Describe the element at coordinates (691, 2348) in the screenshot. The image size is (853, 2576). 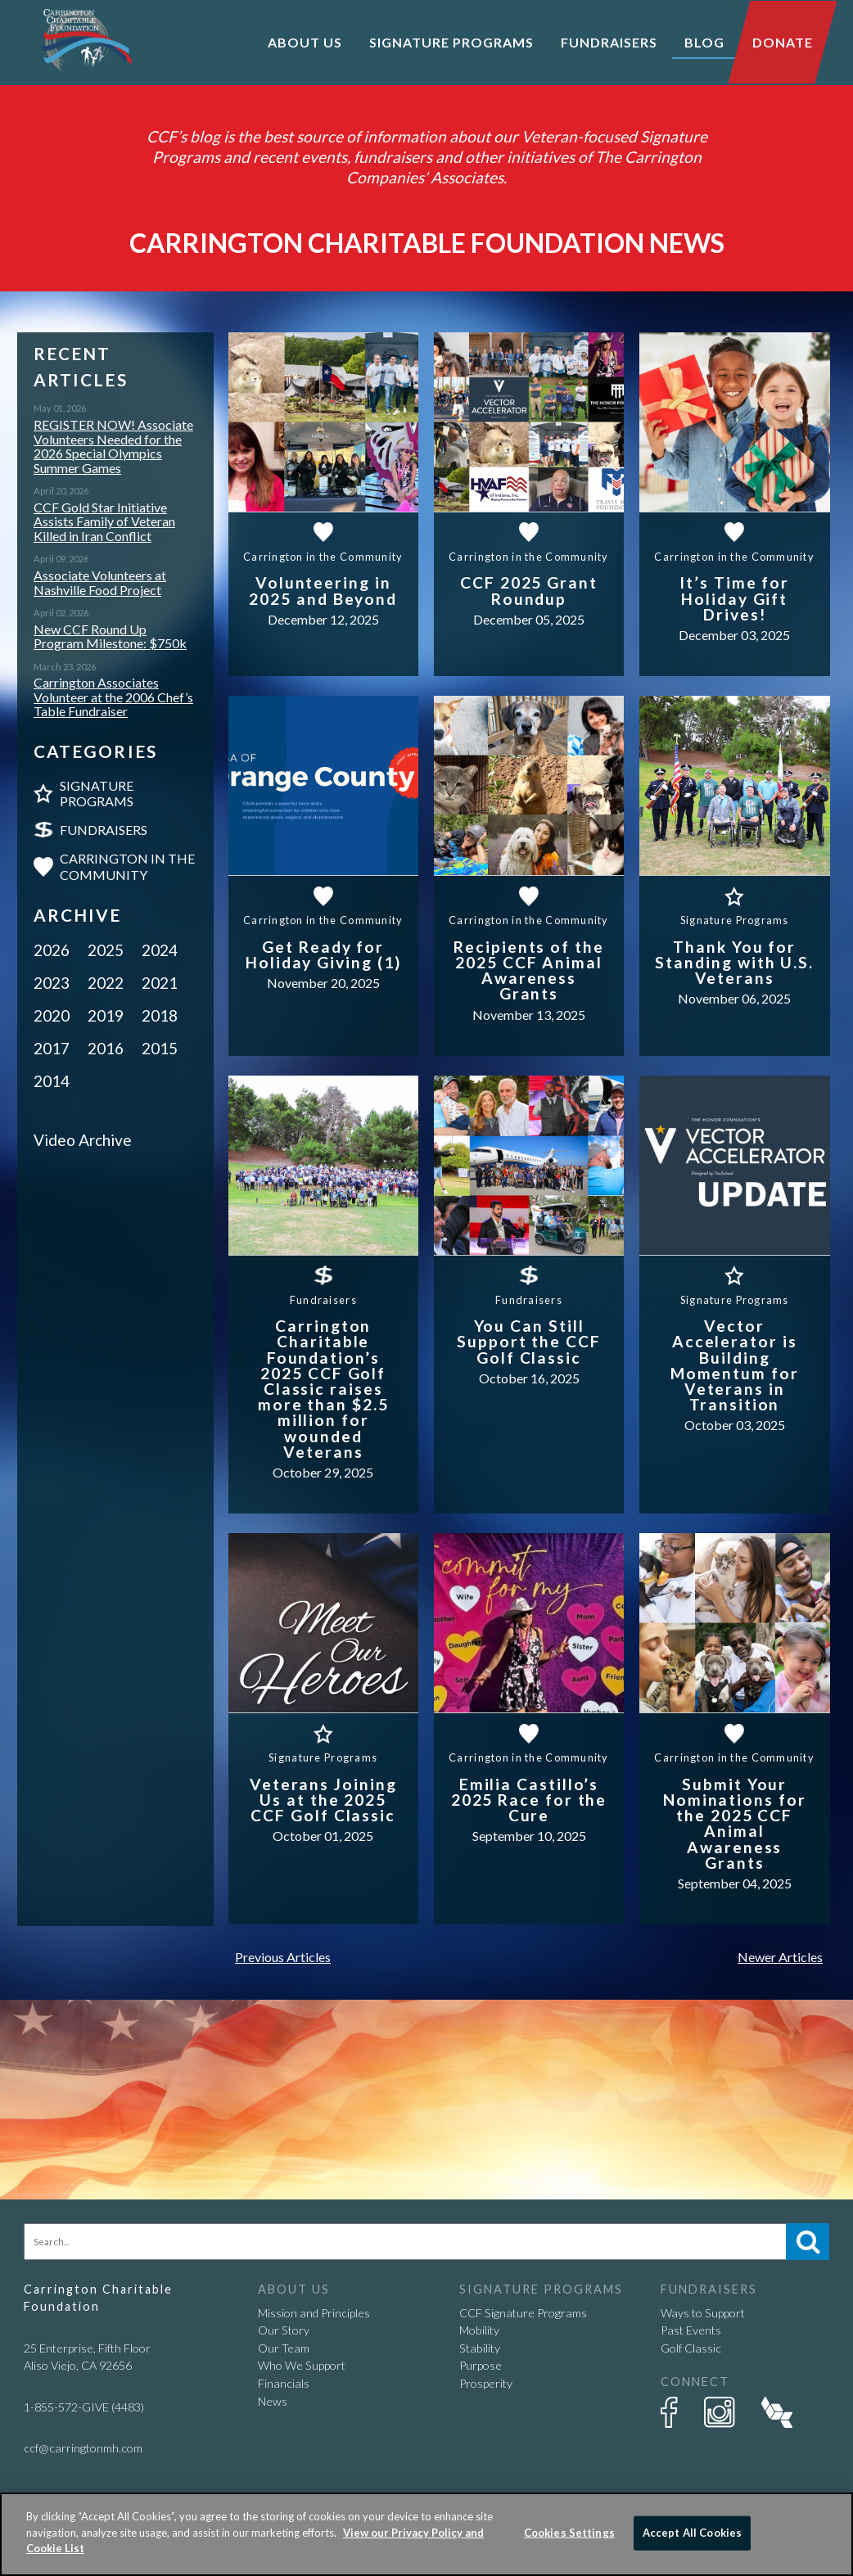
I see `Golf Classic` at that location.